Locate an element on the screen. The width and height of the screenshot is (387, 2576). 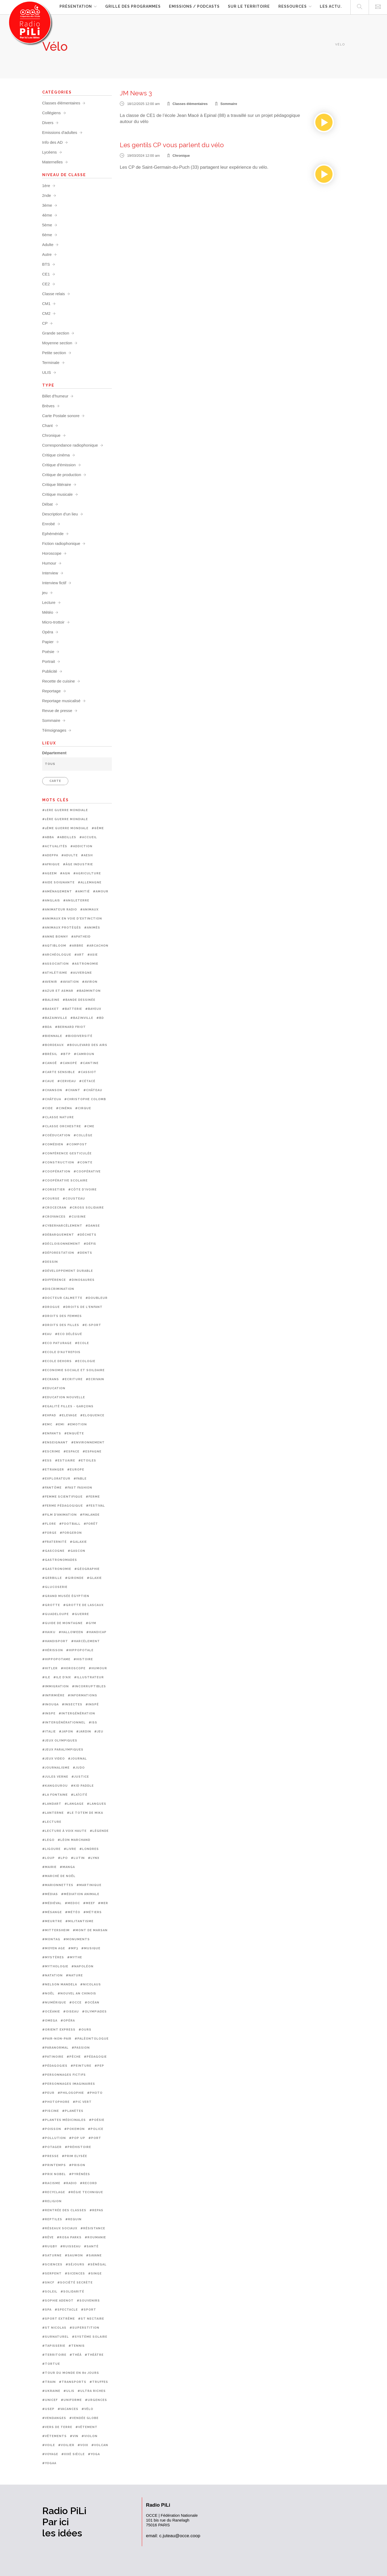
#Roumanie is located at coordinates (95, 2237).